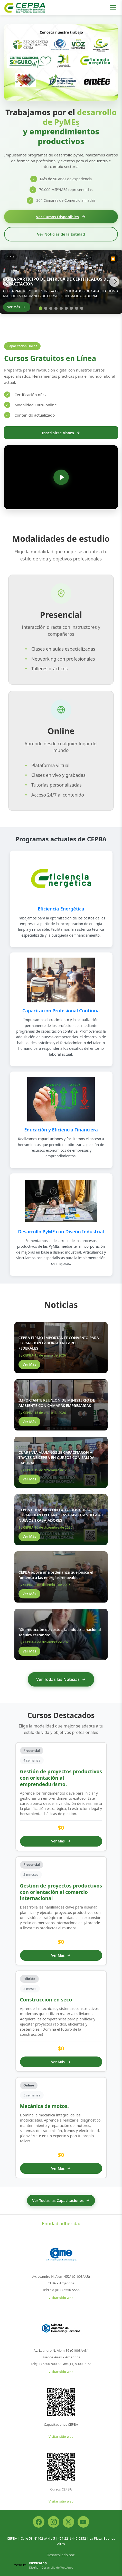 This screenshot has width=122, height=2576. What do you see at coordinates (61, 432) in the screenshot?
I see `Inscribirse Ahora` at bounding box center [61, 432].